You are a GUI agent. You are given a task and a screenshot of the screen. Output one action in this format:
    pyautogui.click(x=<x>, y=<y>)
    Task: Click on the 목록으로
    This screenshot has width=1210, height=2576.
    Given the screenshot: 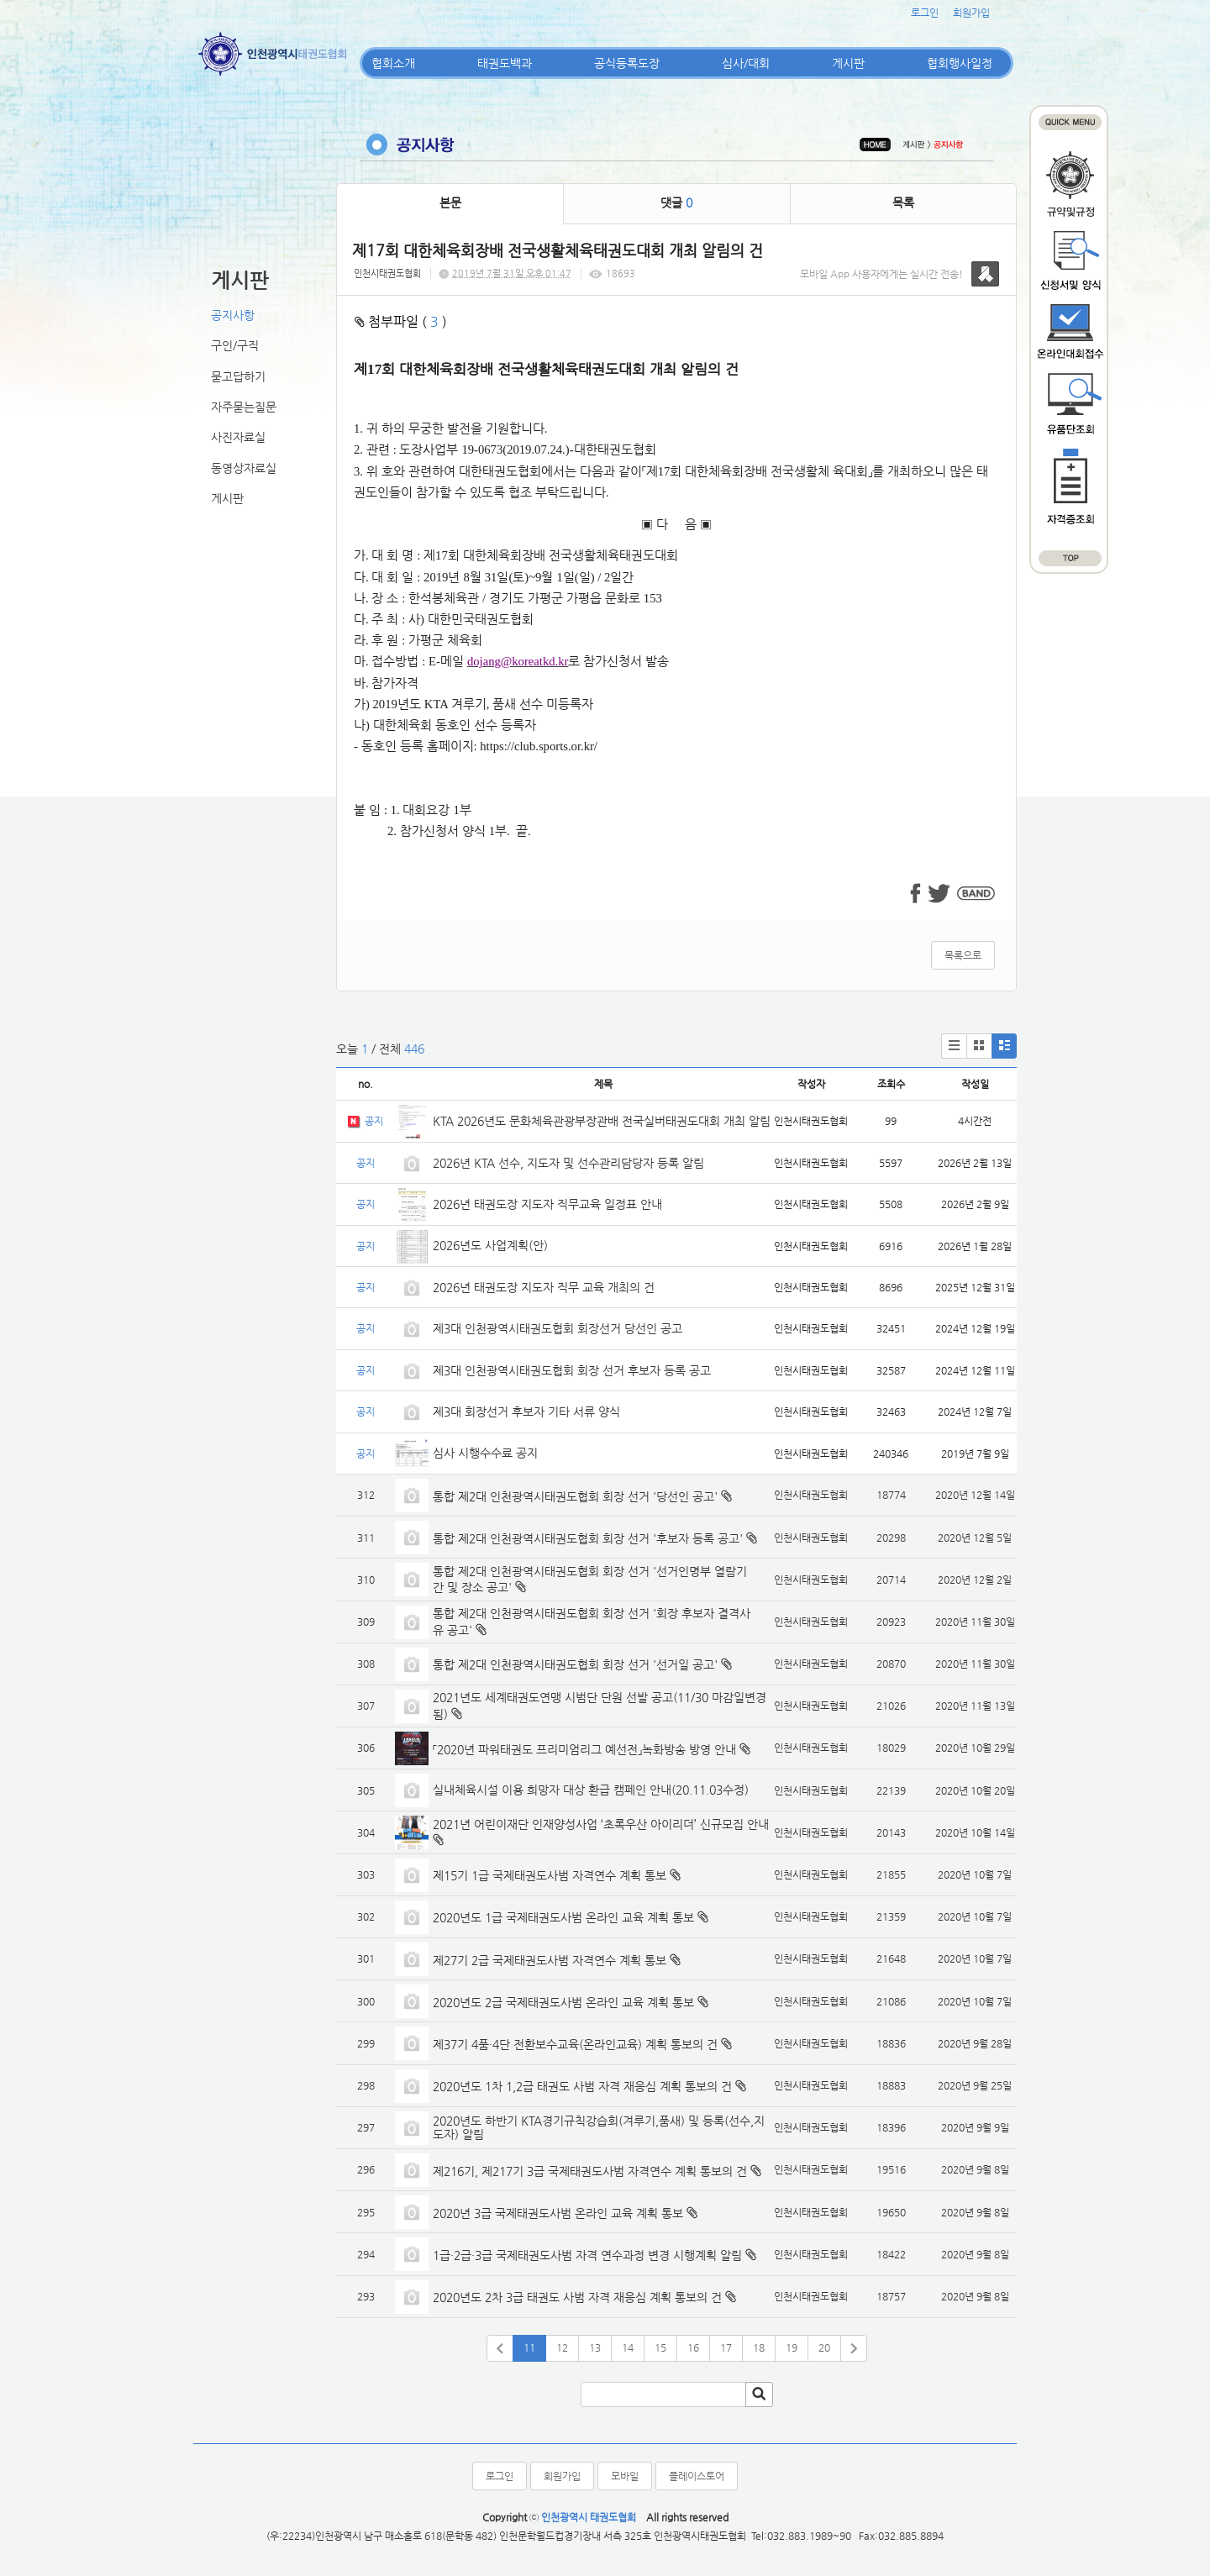 What is the action you would take?
    pyautogui.click(x=962, y=955)
    